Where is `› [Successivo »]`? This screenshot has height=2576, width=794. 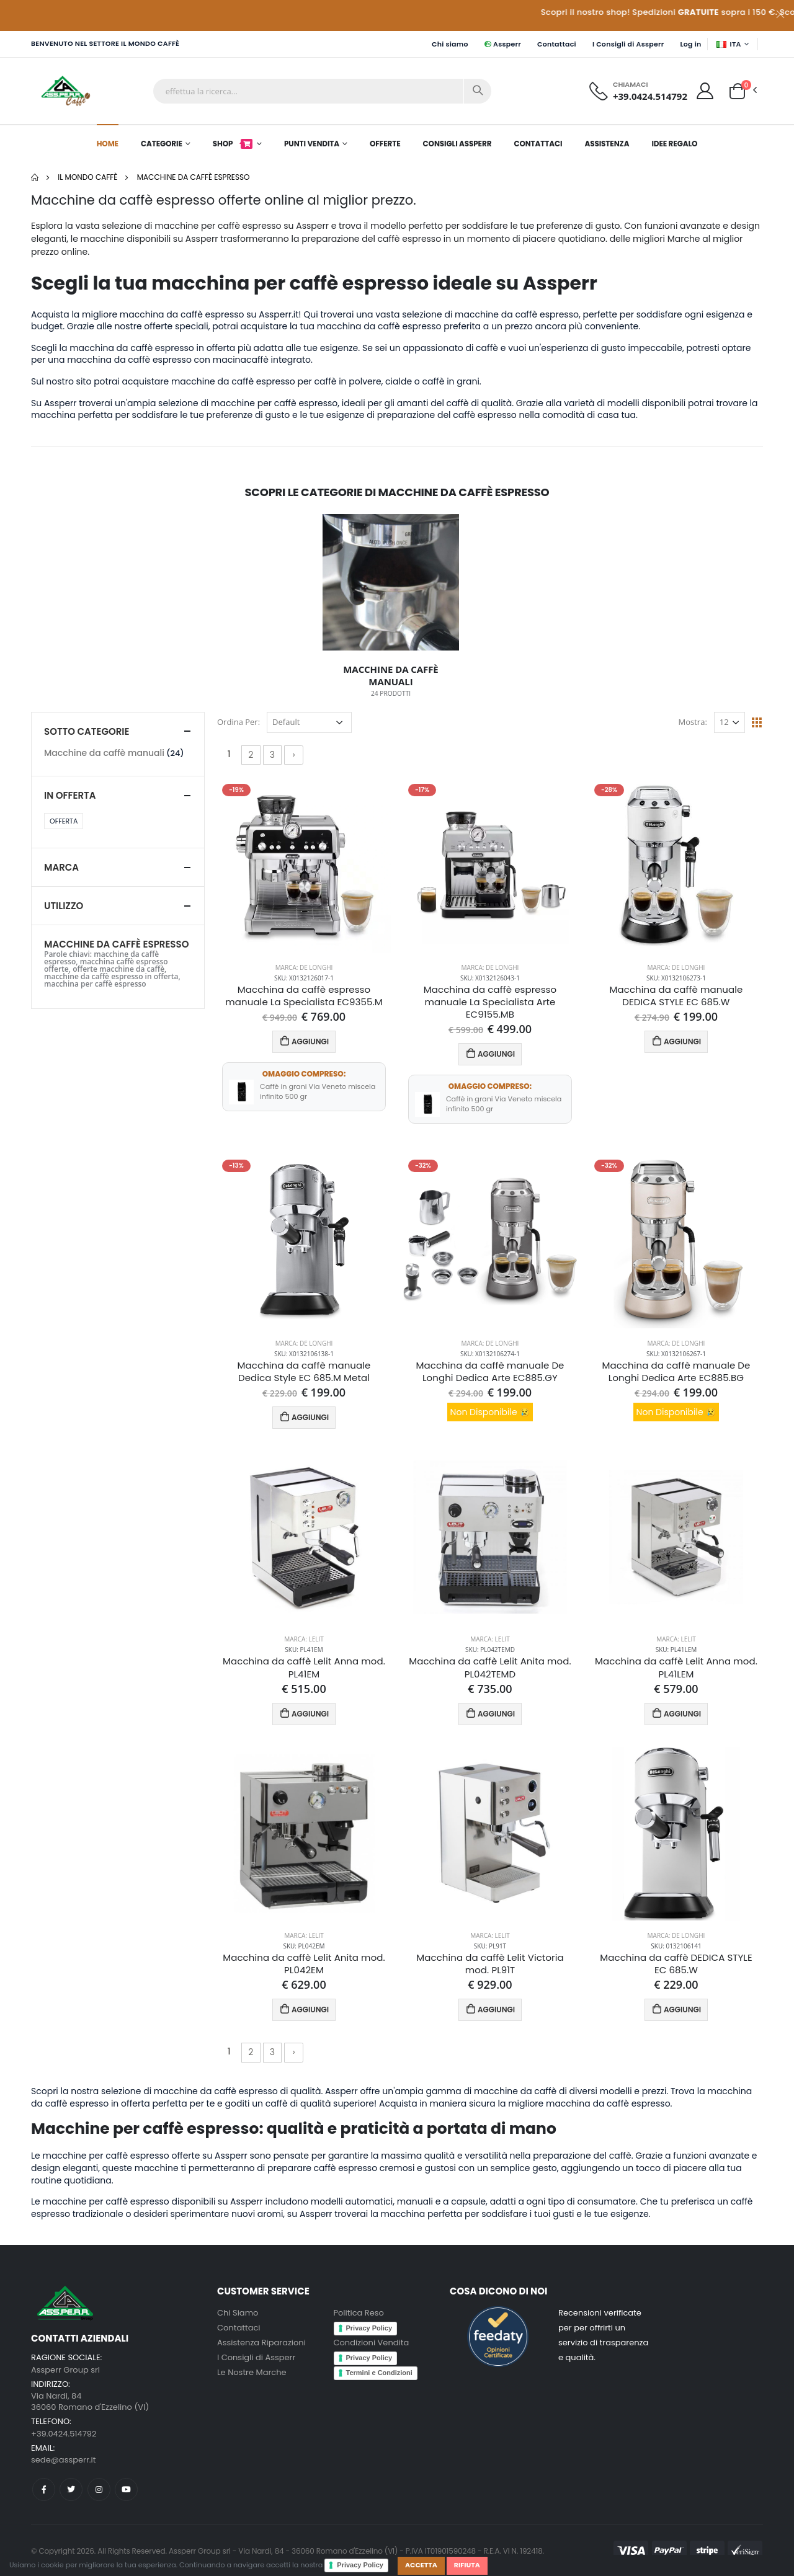
› [Successivo »] is located at coordinates (294, 754).